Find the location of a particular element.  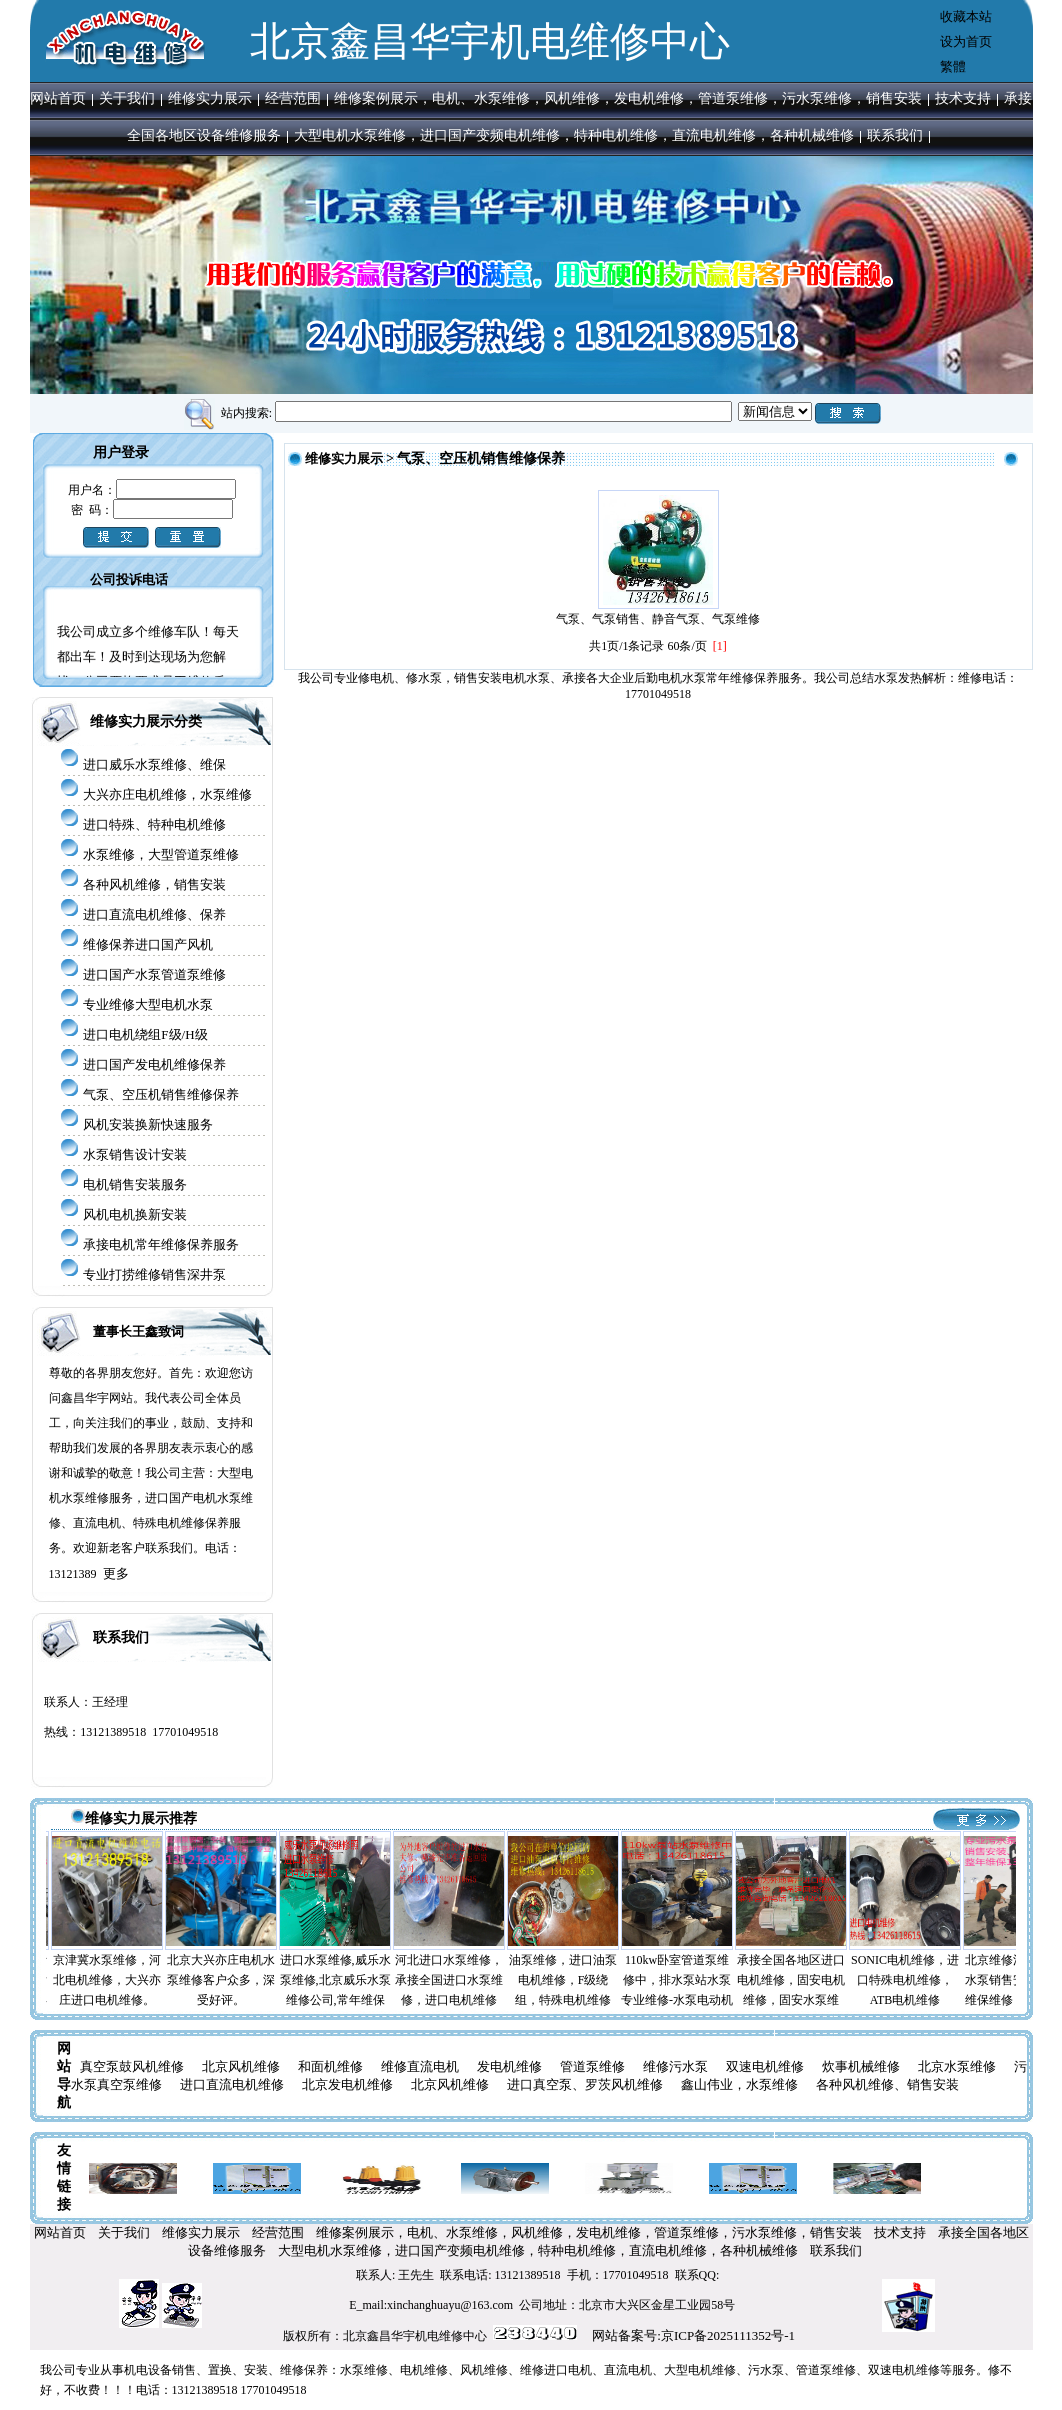

北京风机维修 is located at coordinates (241, 2066).